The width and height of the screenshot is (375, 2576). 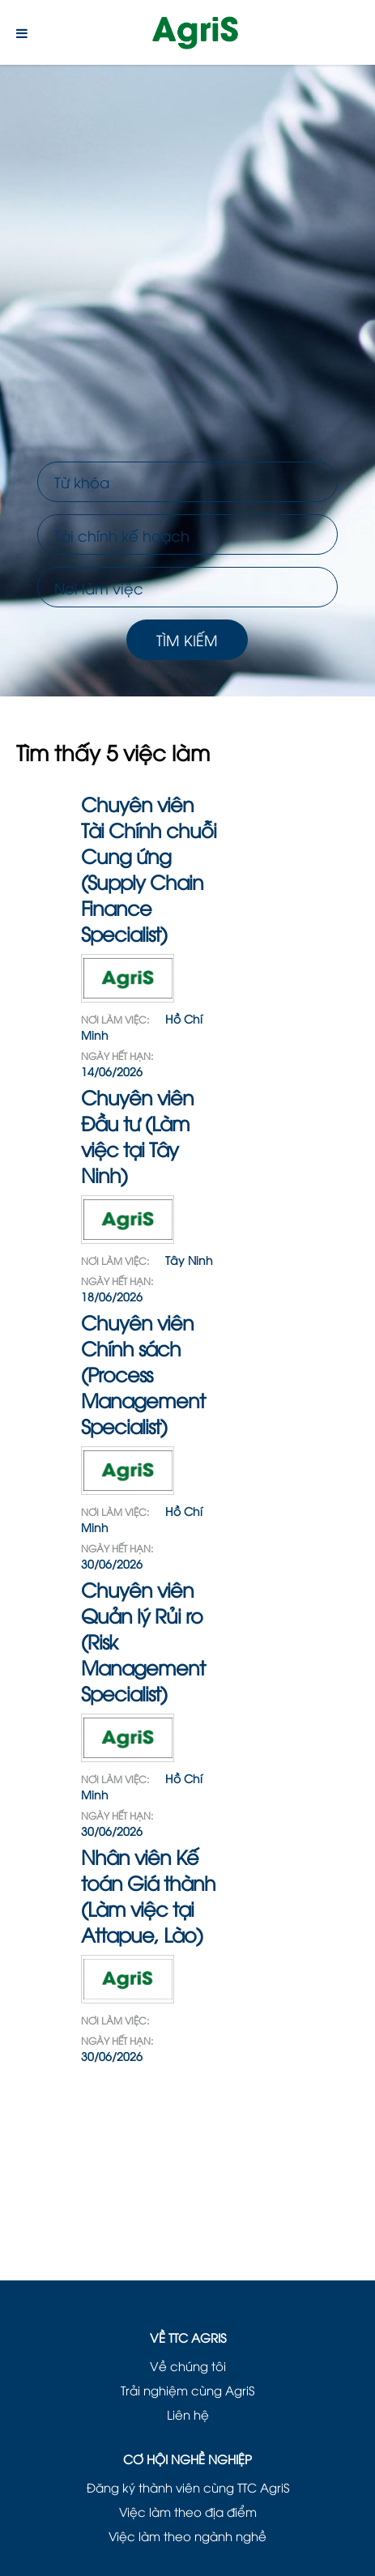 What do you see at coordinates (188, 2365) in the screenshot?
I see `Về chúng tôi` at bounding box center [188, 2365].